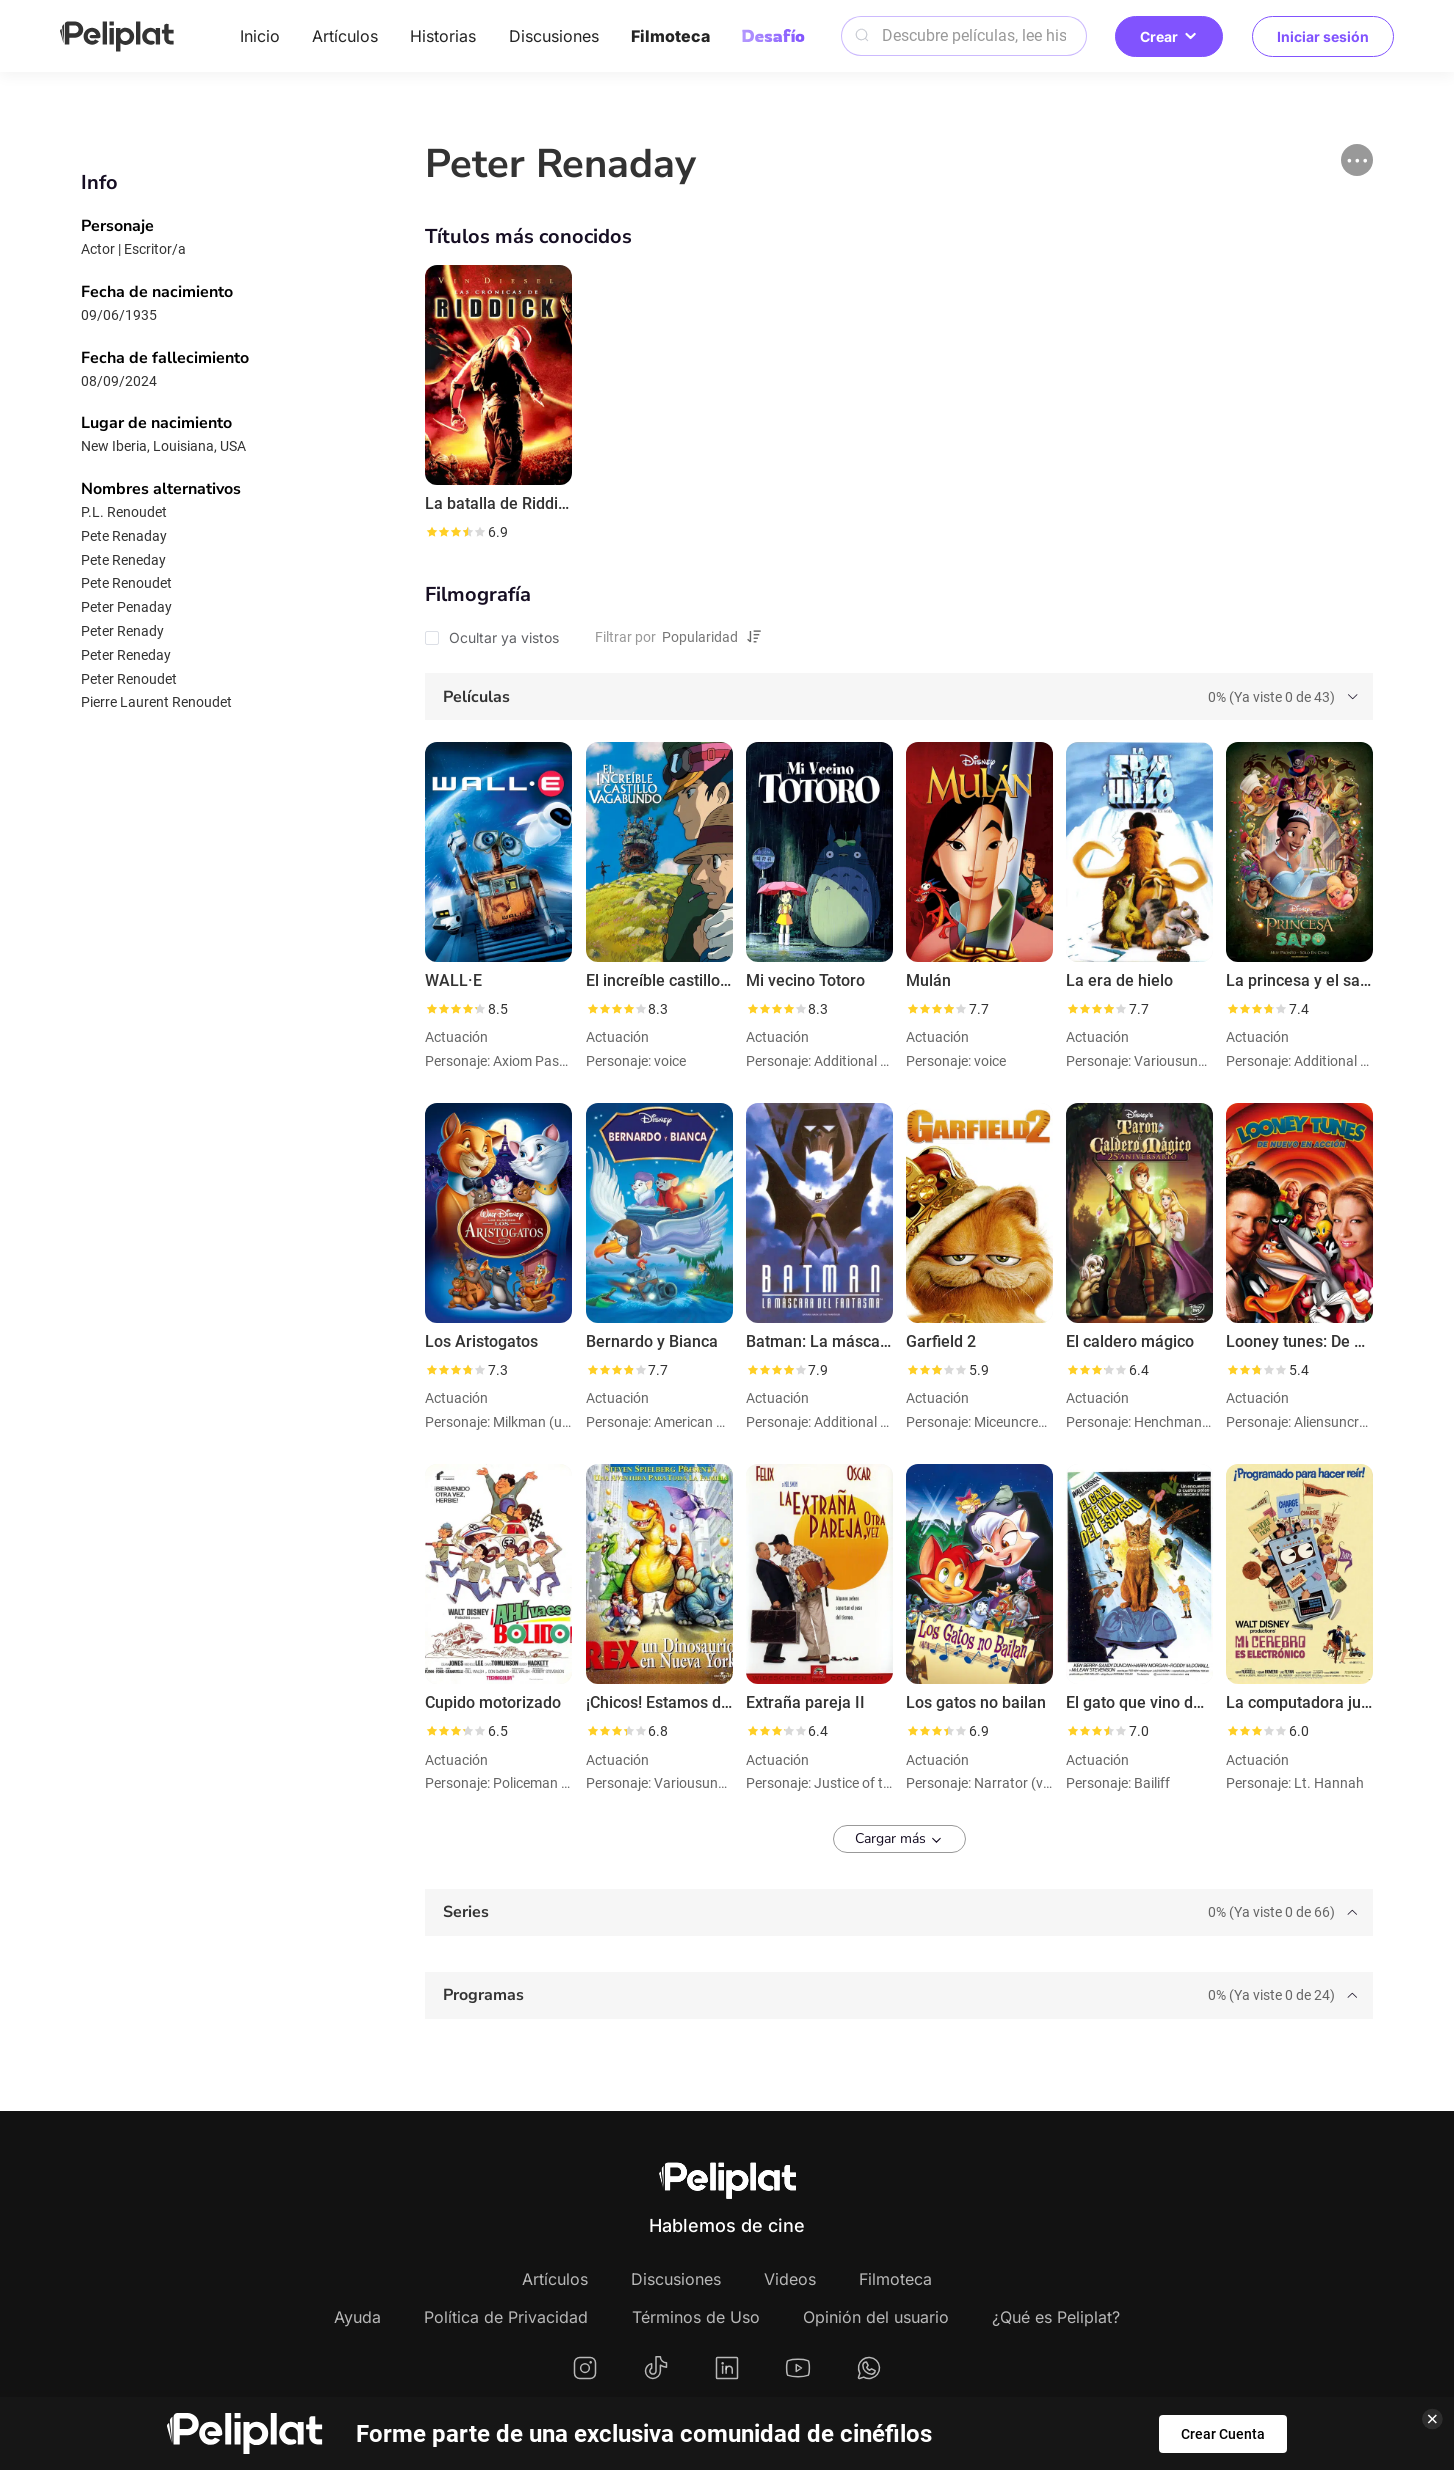 The image size is (1454, 2470). Describe the element at coordinates (1169, 36) in the screenshot. I see `Crear [button]` at that location.